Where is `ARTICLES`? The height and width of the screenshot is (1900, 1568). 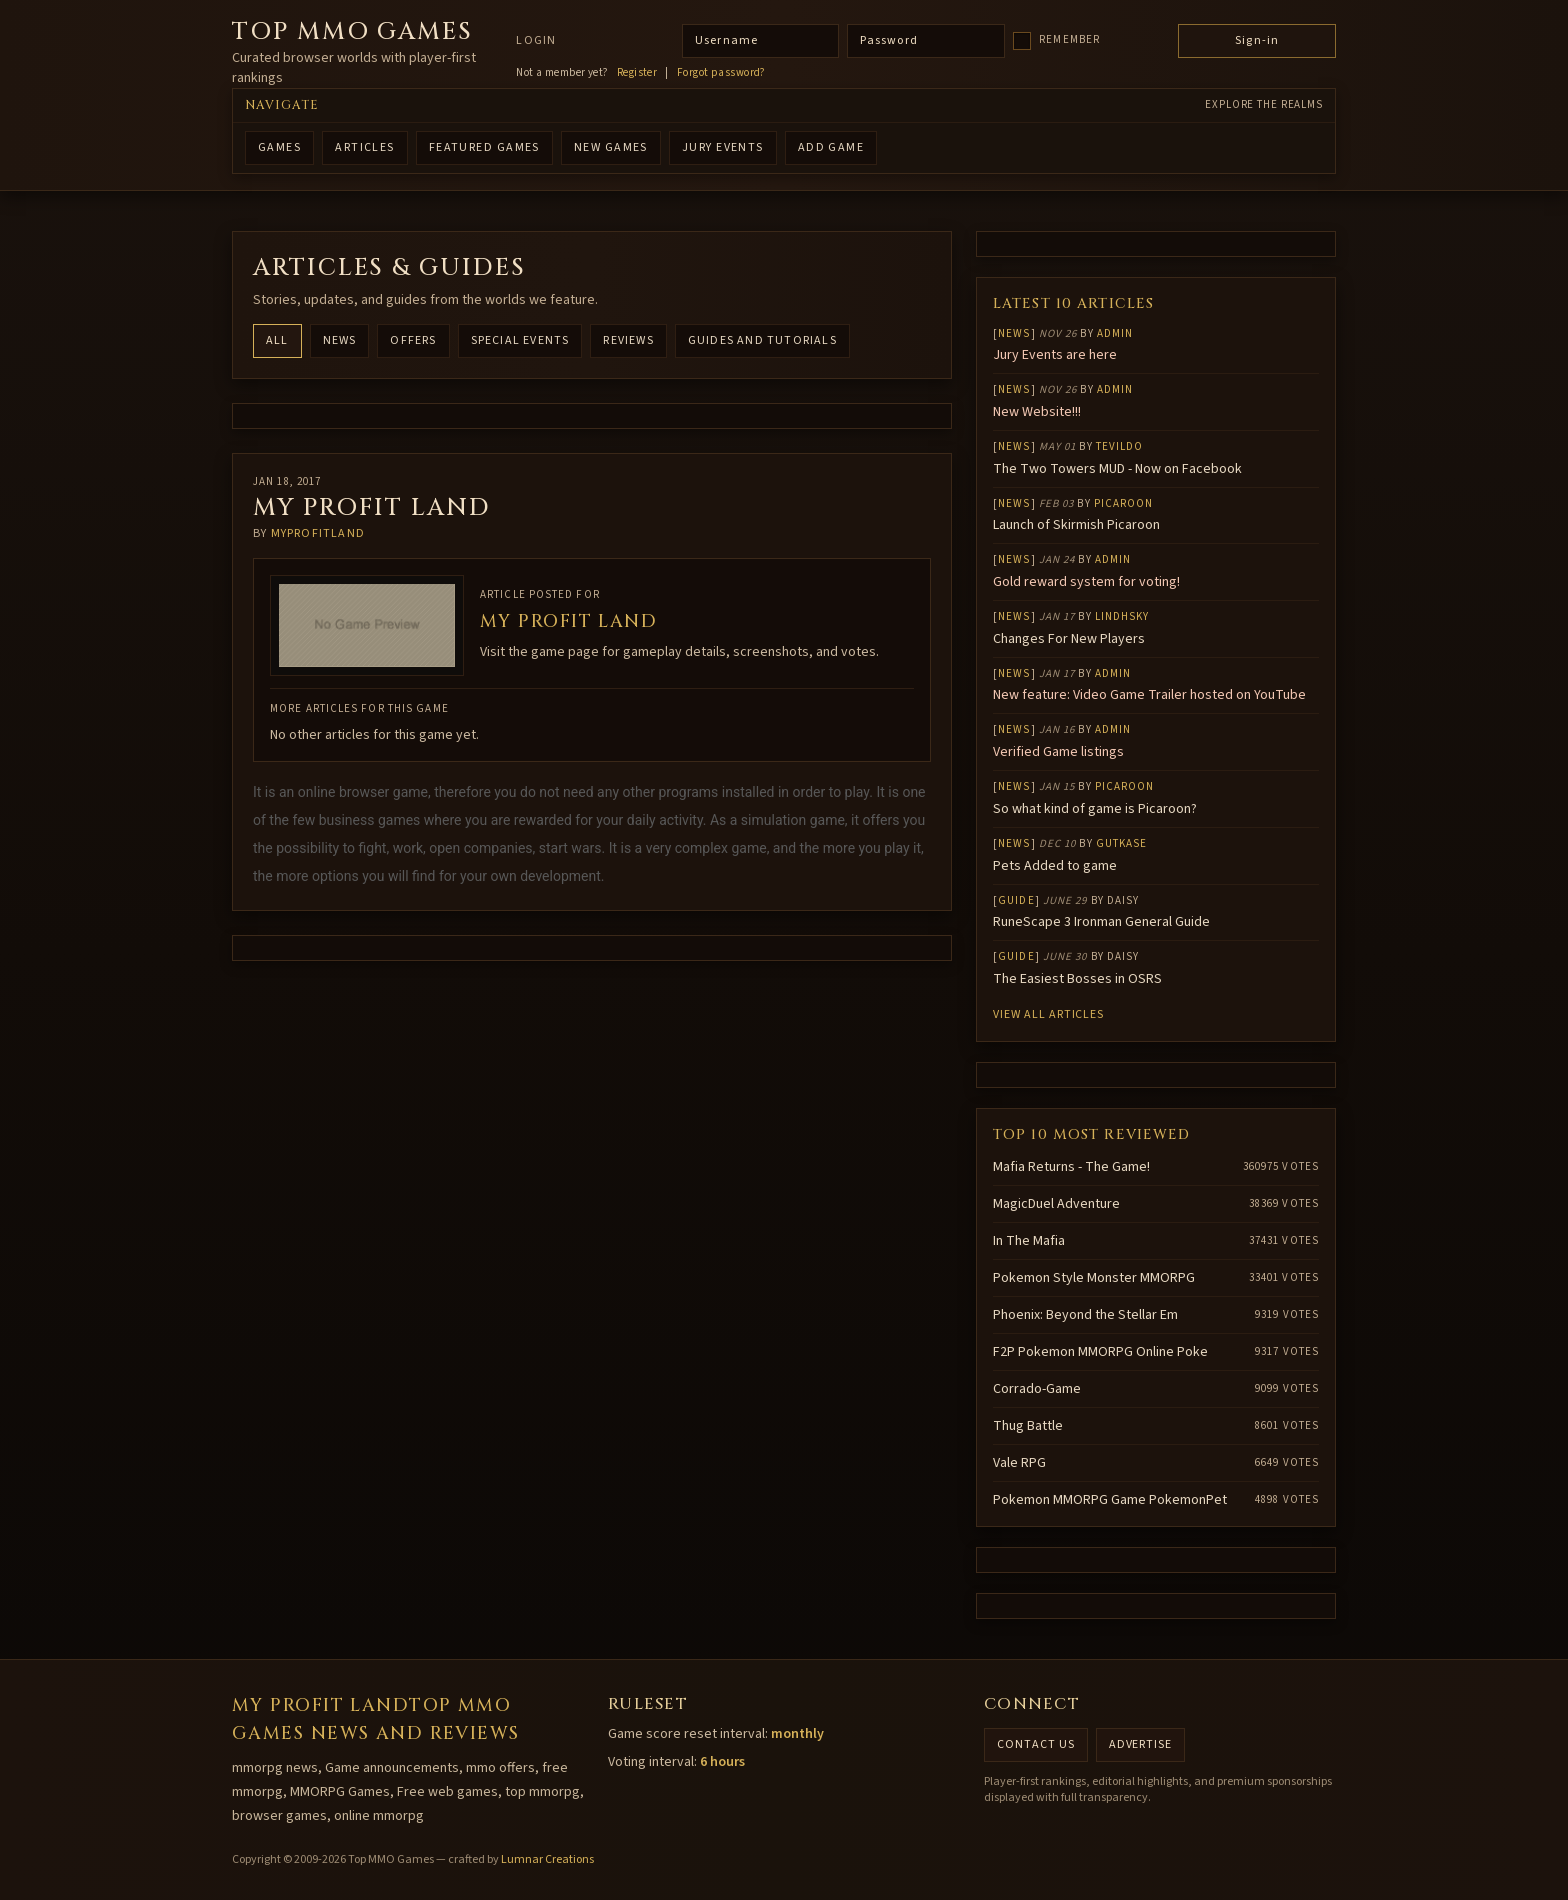
ARTICLES is located at coordinates (365, 147).